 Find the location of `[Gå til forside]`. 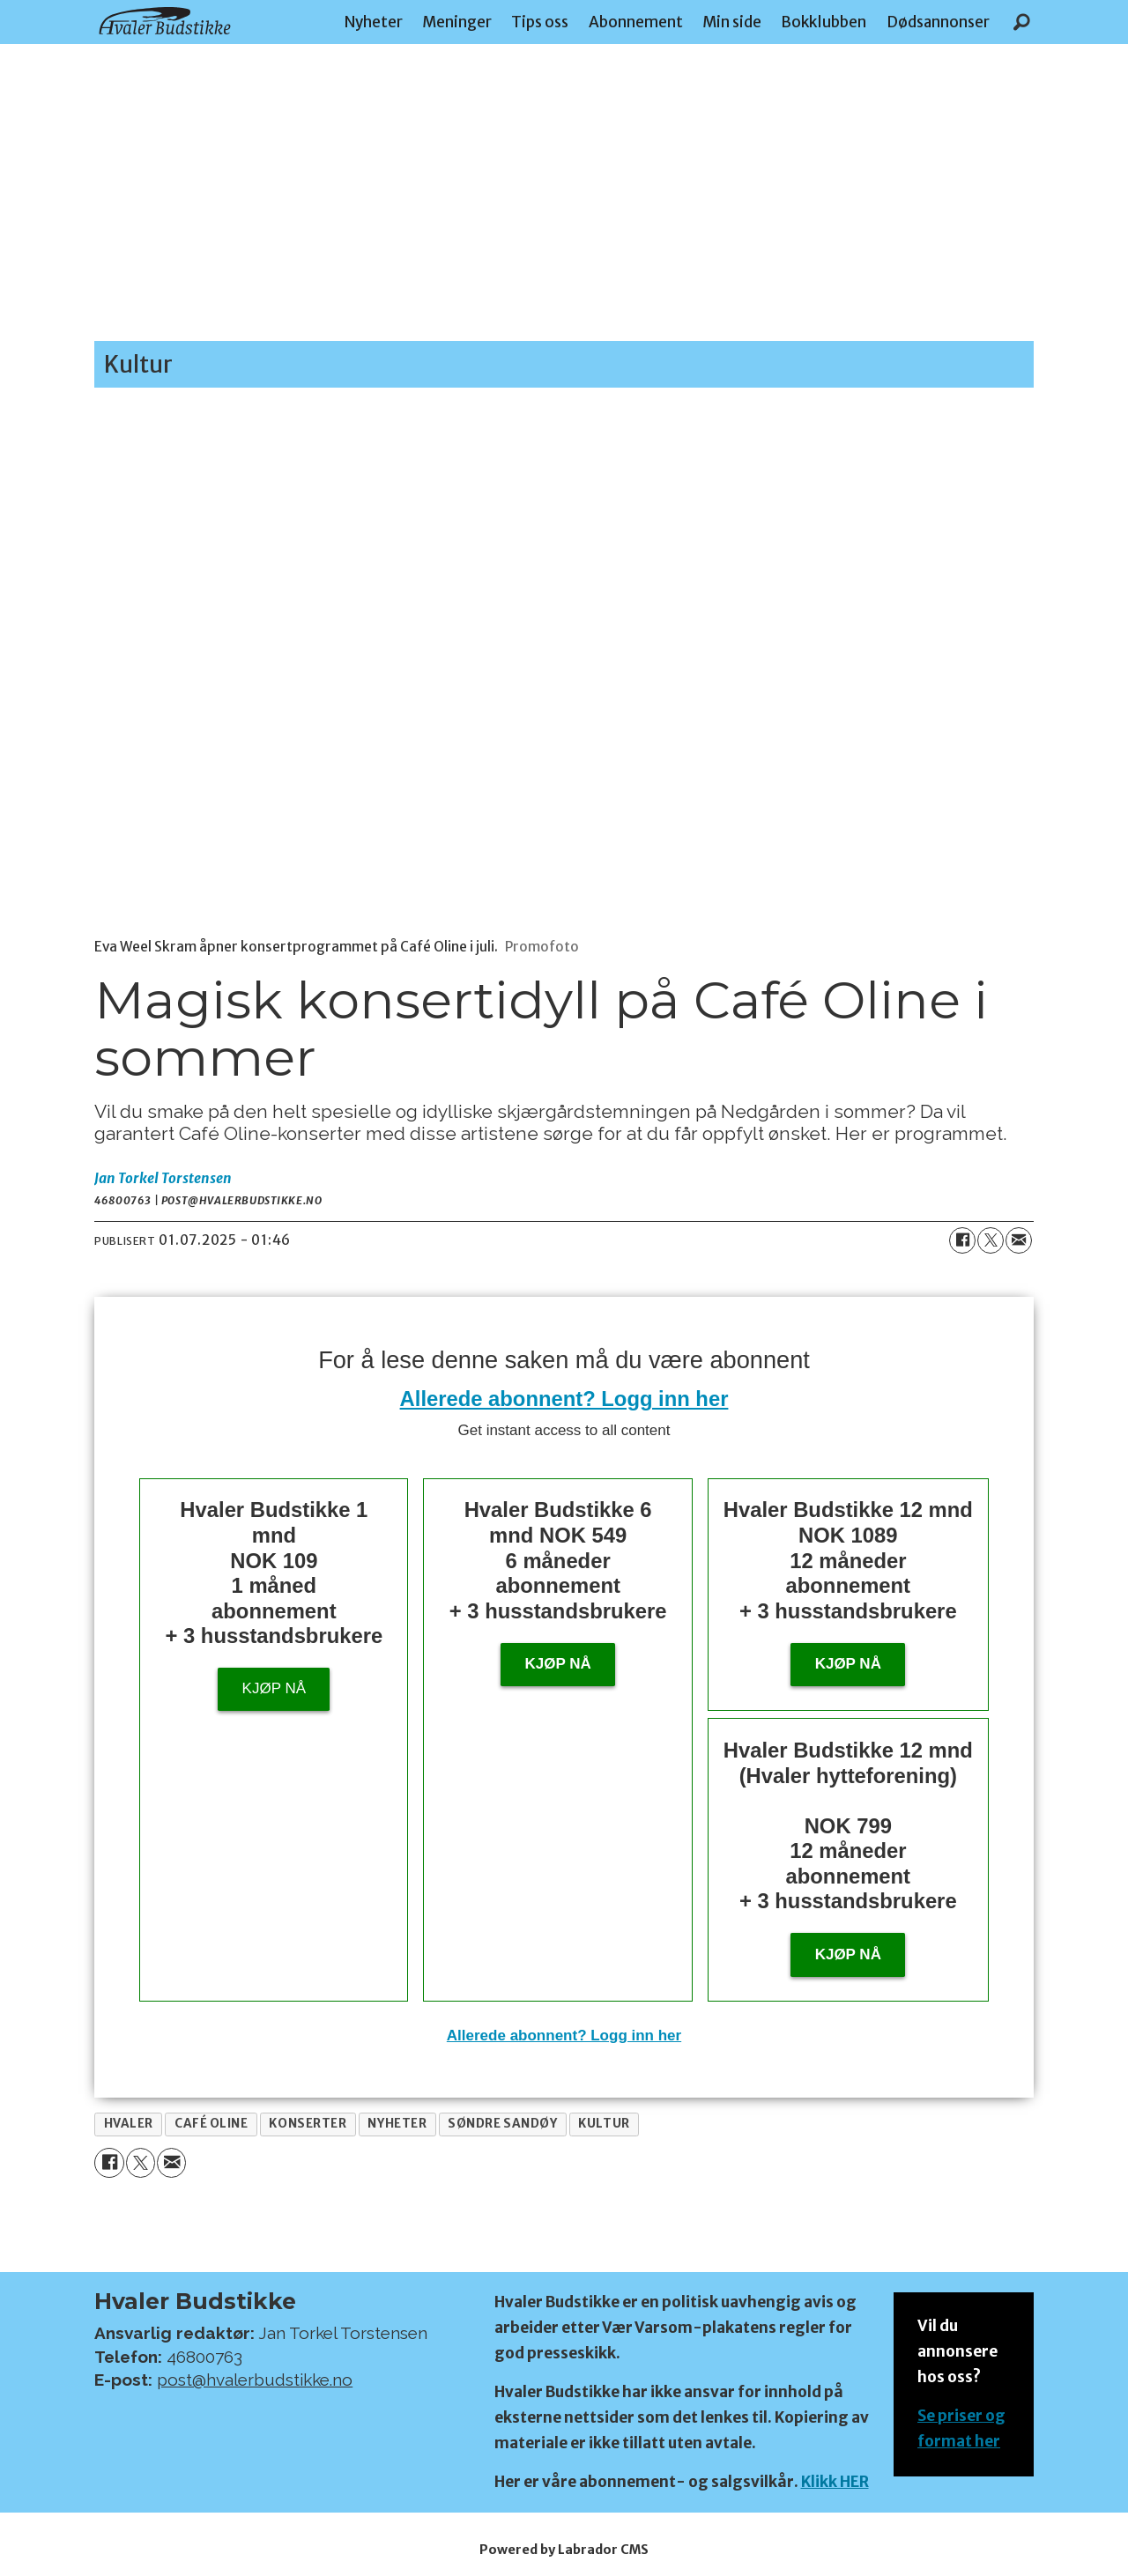

[Gå til forside] is located at coordinates (165, 20).